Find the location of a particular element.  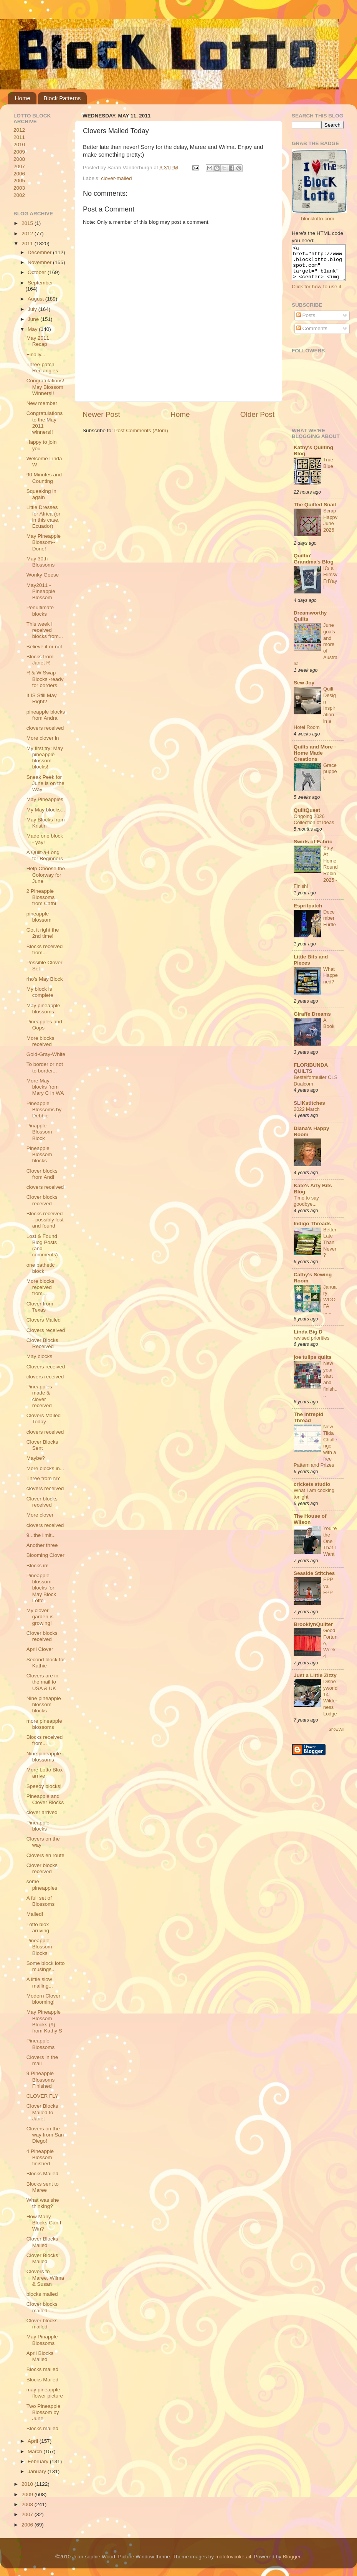

Two Pineapple Blossom by June is located at coordinates (43, 2412).